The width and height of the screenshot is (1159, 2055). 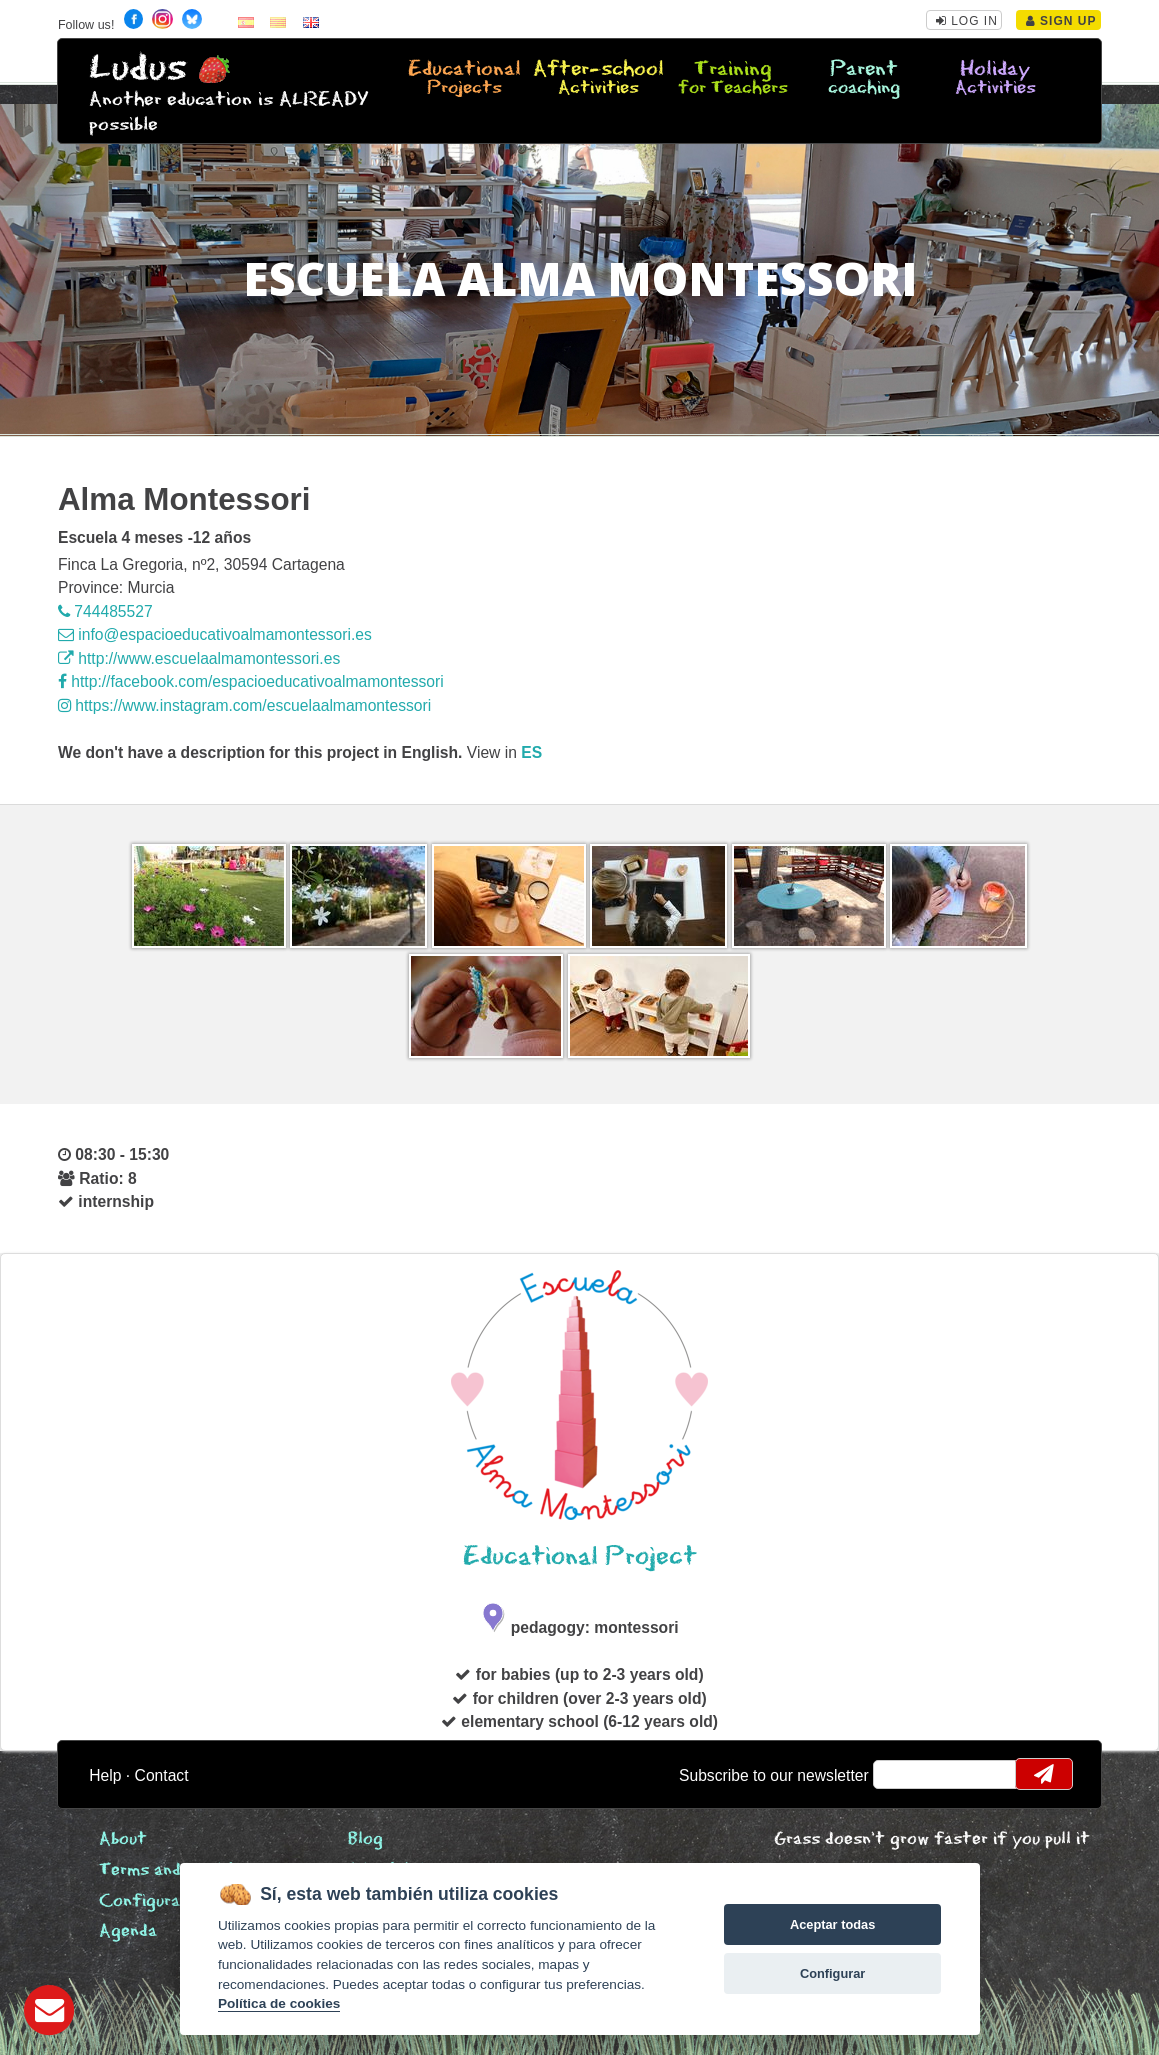 I want to click on Agenda, so click(x=128, y=1931).